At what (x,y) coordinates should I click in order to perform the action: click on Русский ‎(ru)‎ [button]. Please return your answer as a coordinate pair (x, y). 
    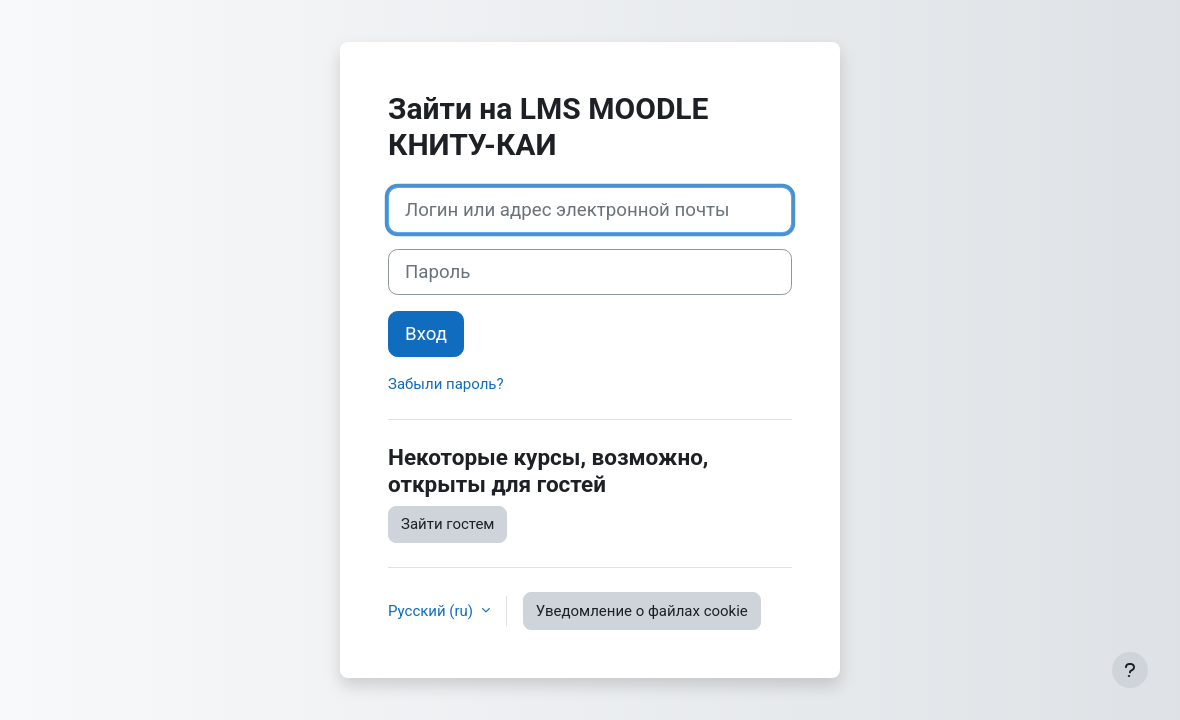
    Looking at the image, I should click on (432, 611).